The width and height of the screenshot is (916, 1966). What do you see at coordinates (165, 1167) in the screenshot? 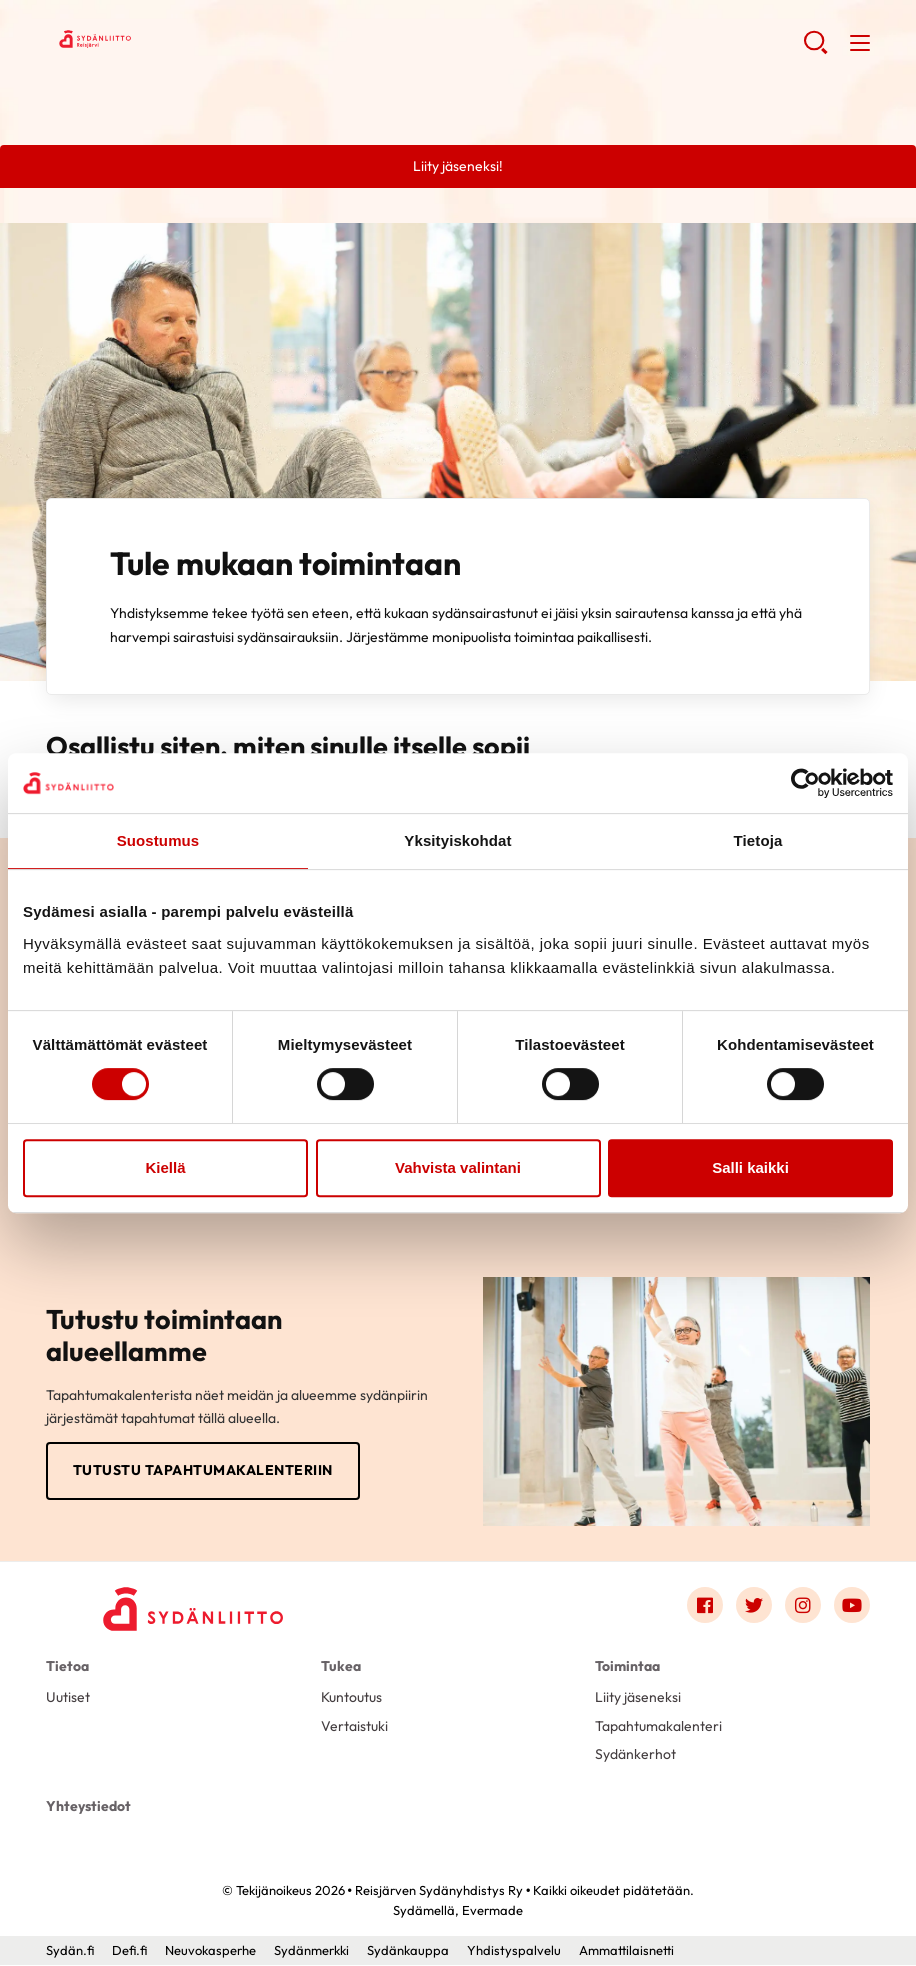
I see `Kiellä` at bounding box center [165, 1167].